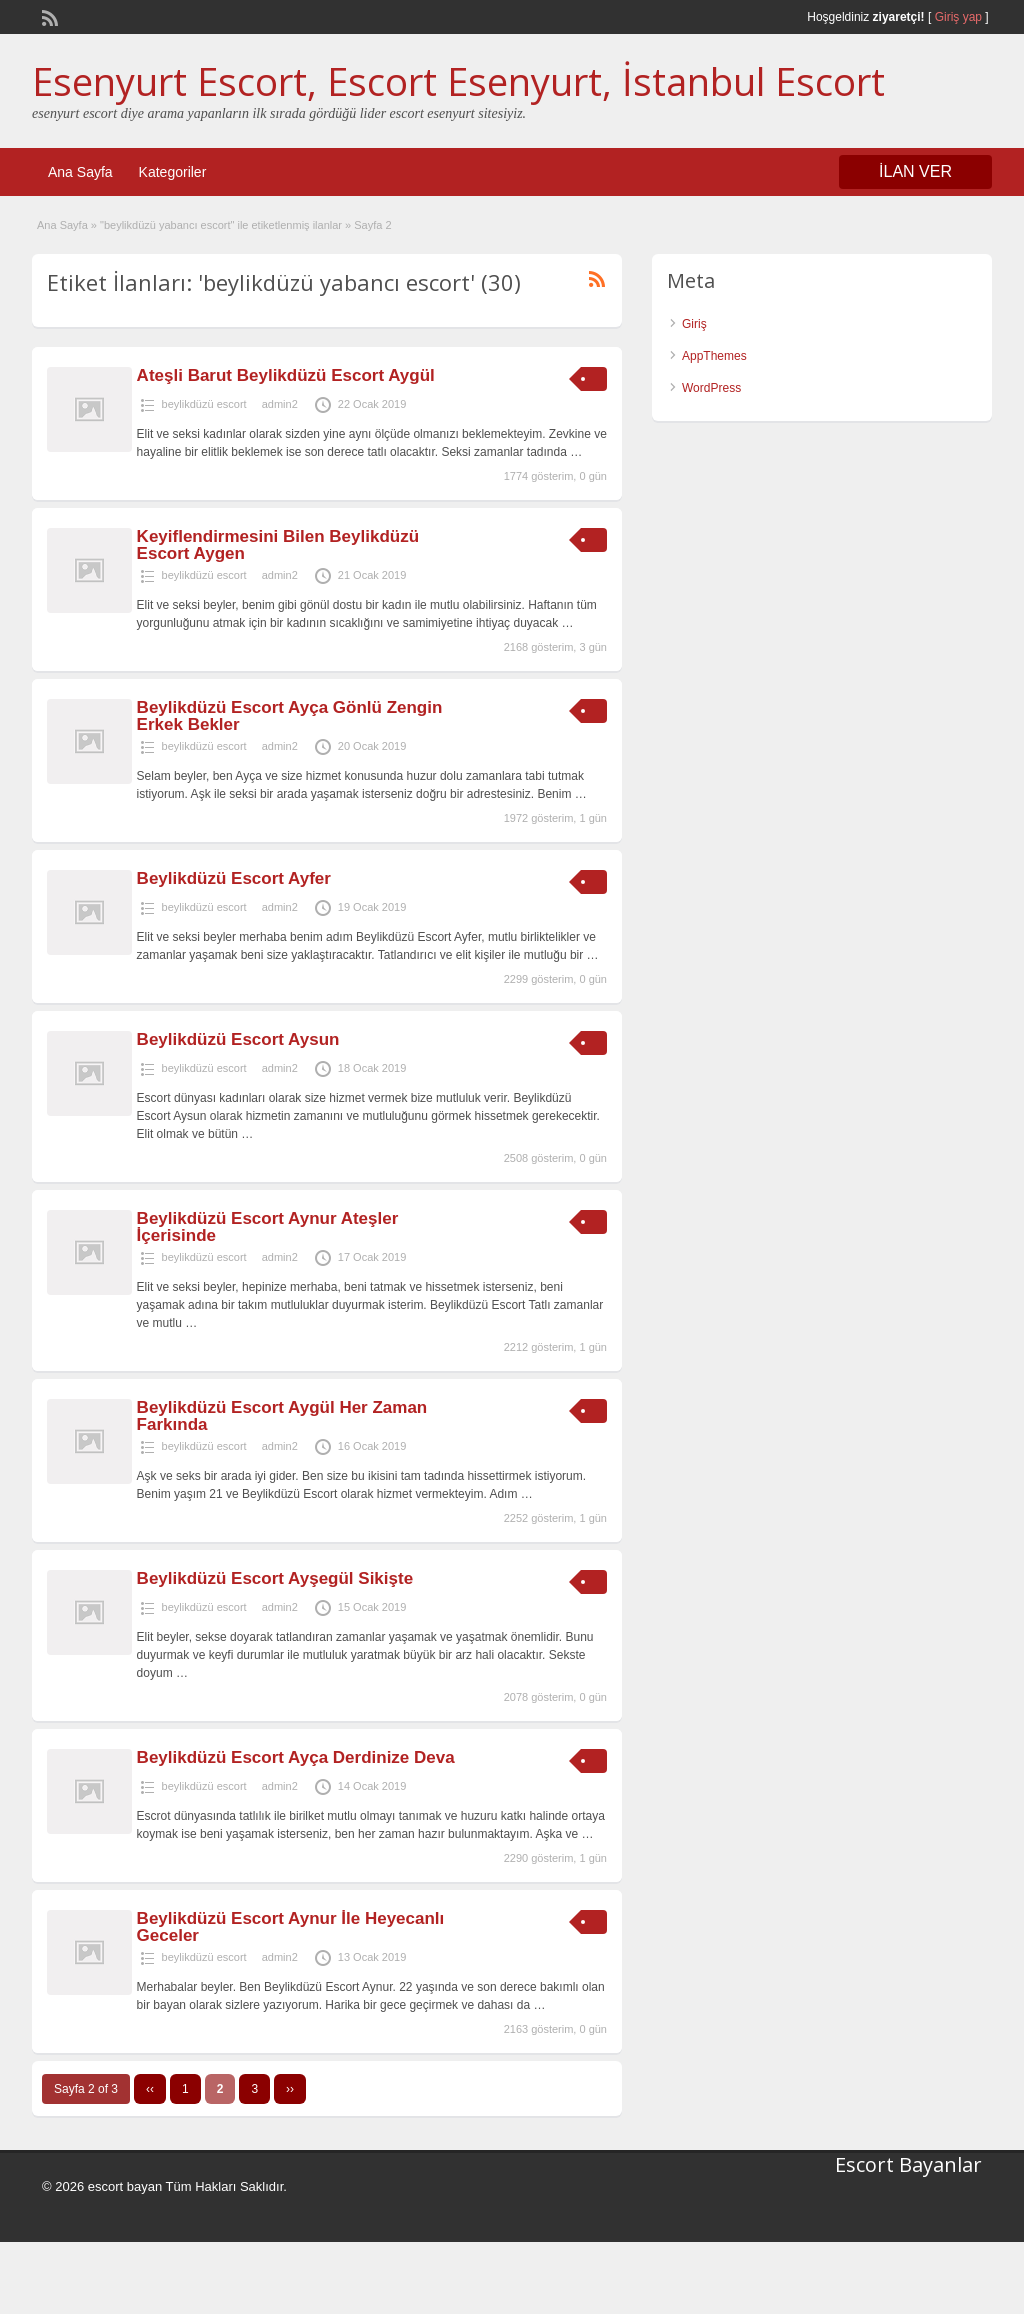  Describe the element at coordinates (278, 545) in the screenshot. I see `Keyiflendirmesini Bilen Beylikdüzü Escort Aygen` at that location.